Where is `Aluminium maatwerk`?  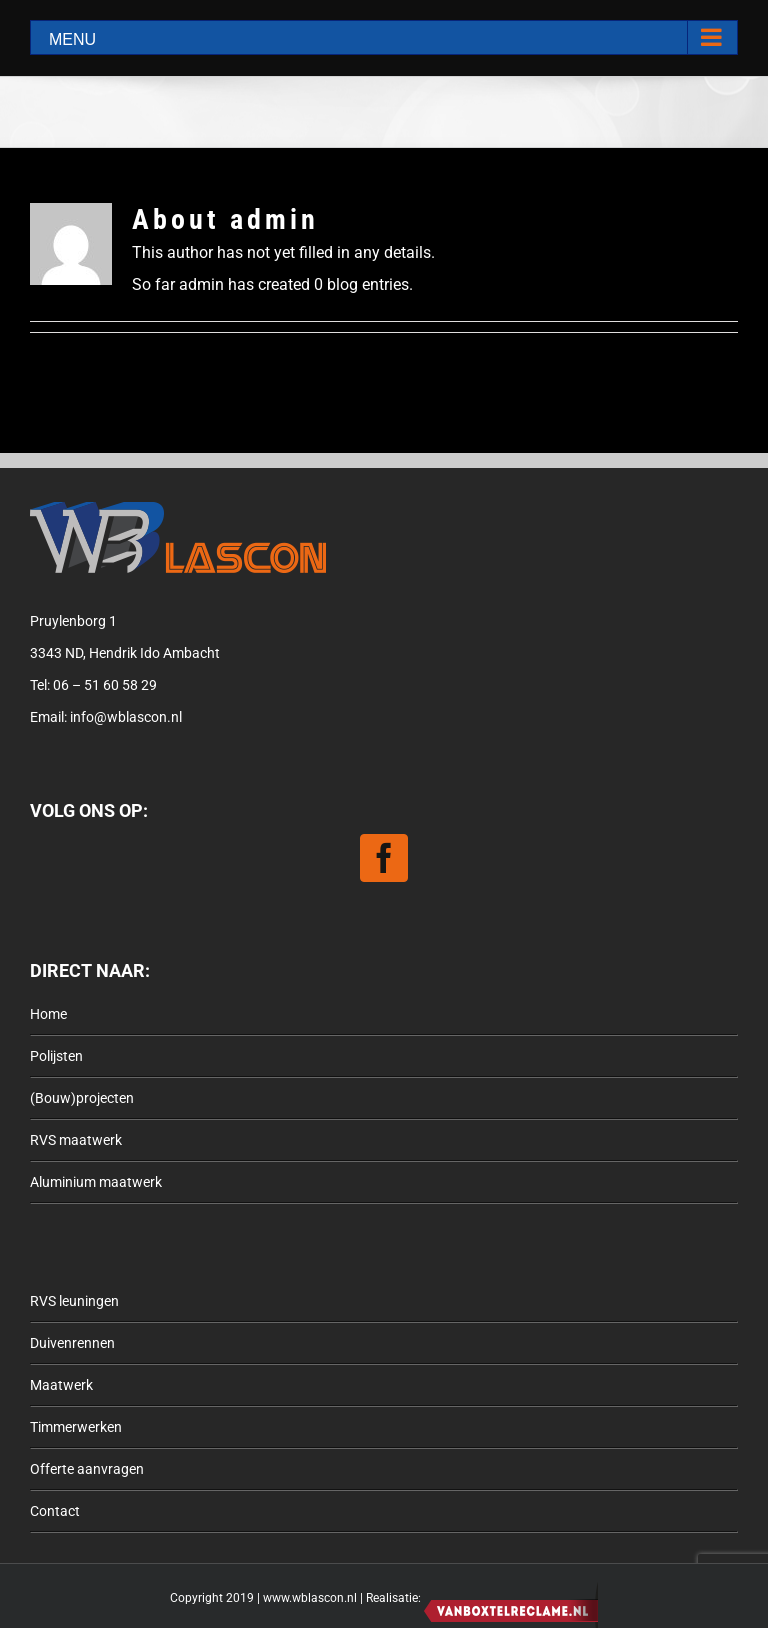 Aluminium maatwerk is located at coordinates (96, 1182).